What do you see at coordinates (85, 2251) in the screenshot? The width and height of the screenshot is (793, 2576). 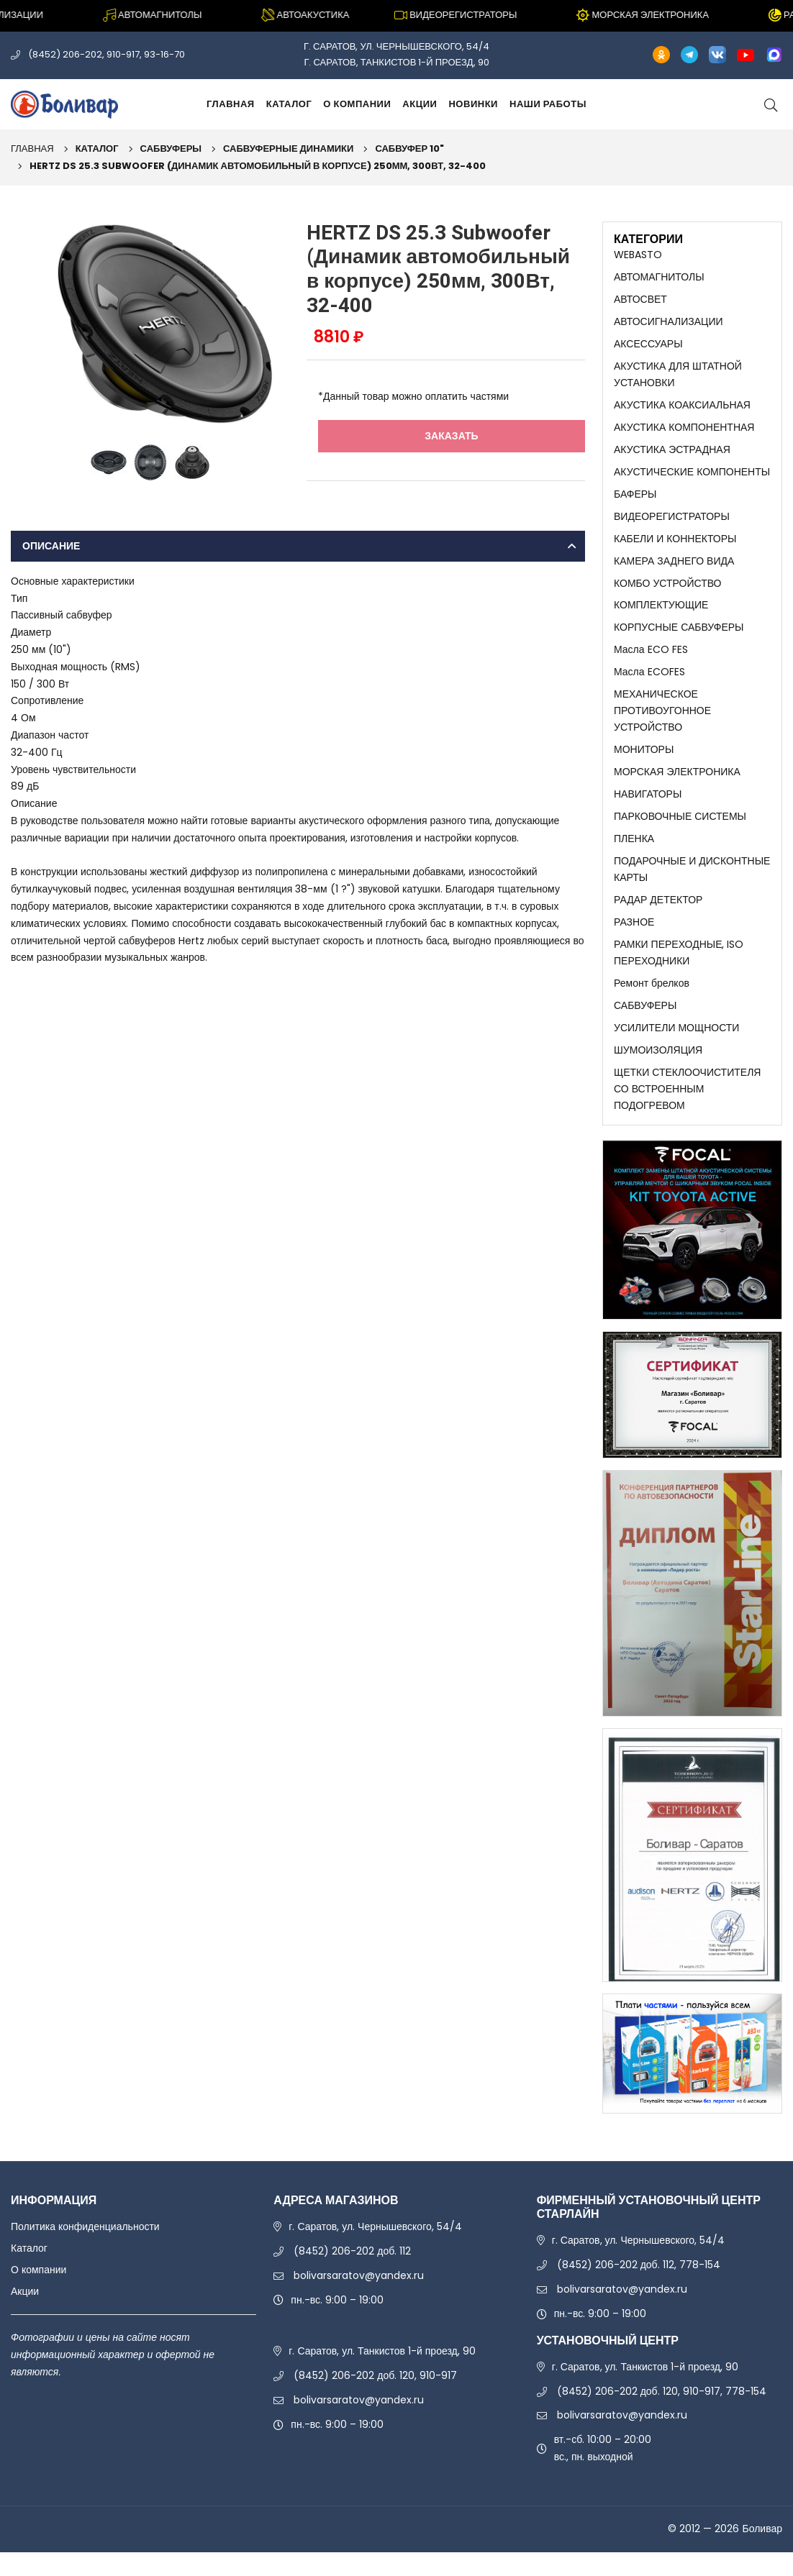 I see `Политика конфиденциальности` at bounding box center [85, 2251].